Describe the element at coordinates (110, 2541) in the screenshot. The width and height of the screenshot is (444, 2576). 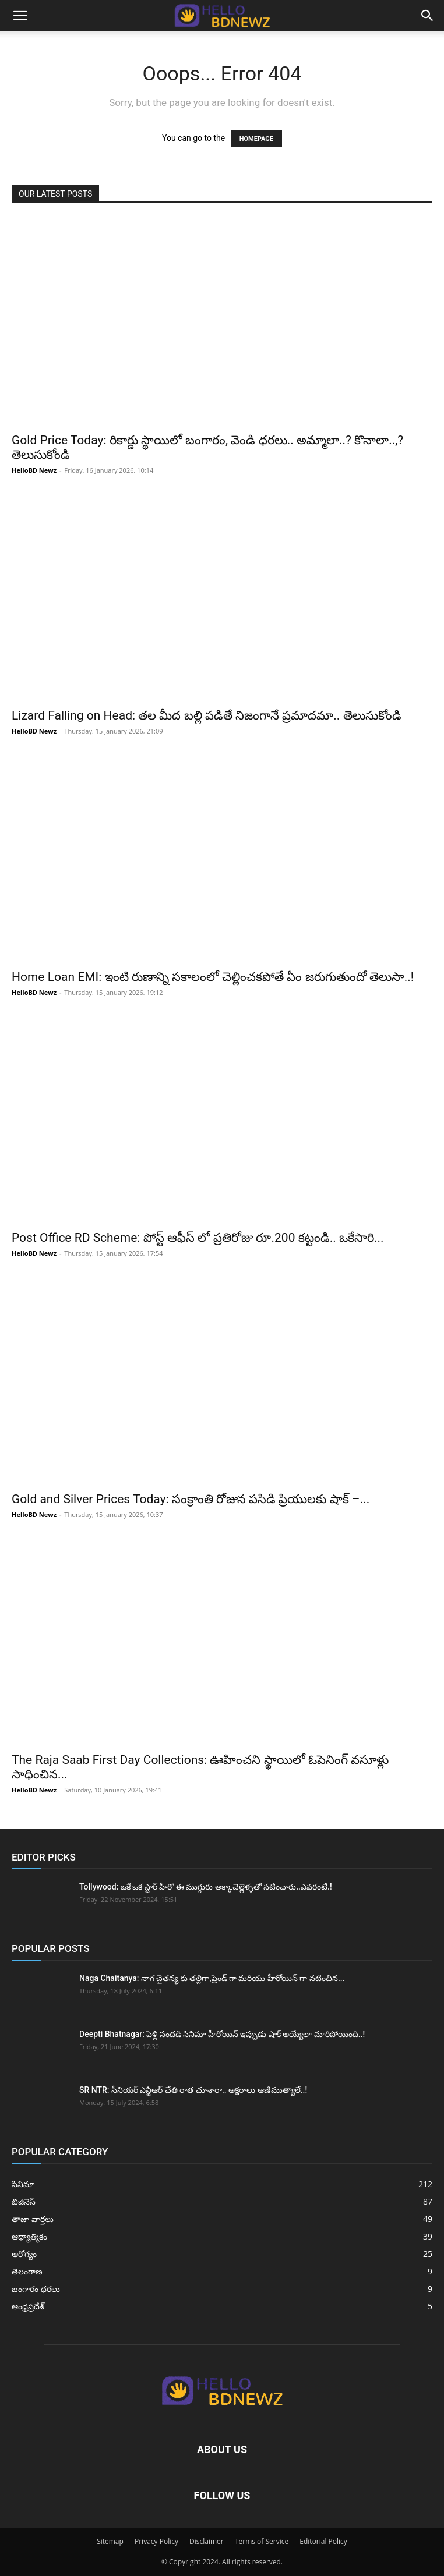
I see `Sitemap` at that location.